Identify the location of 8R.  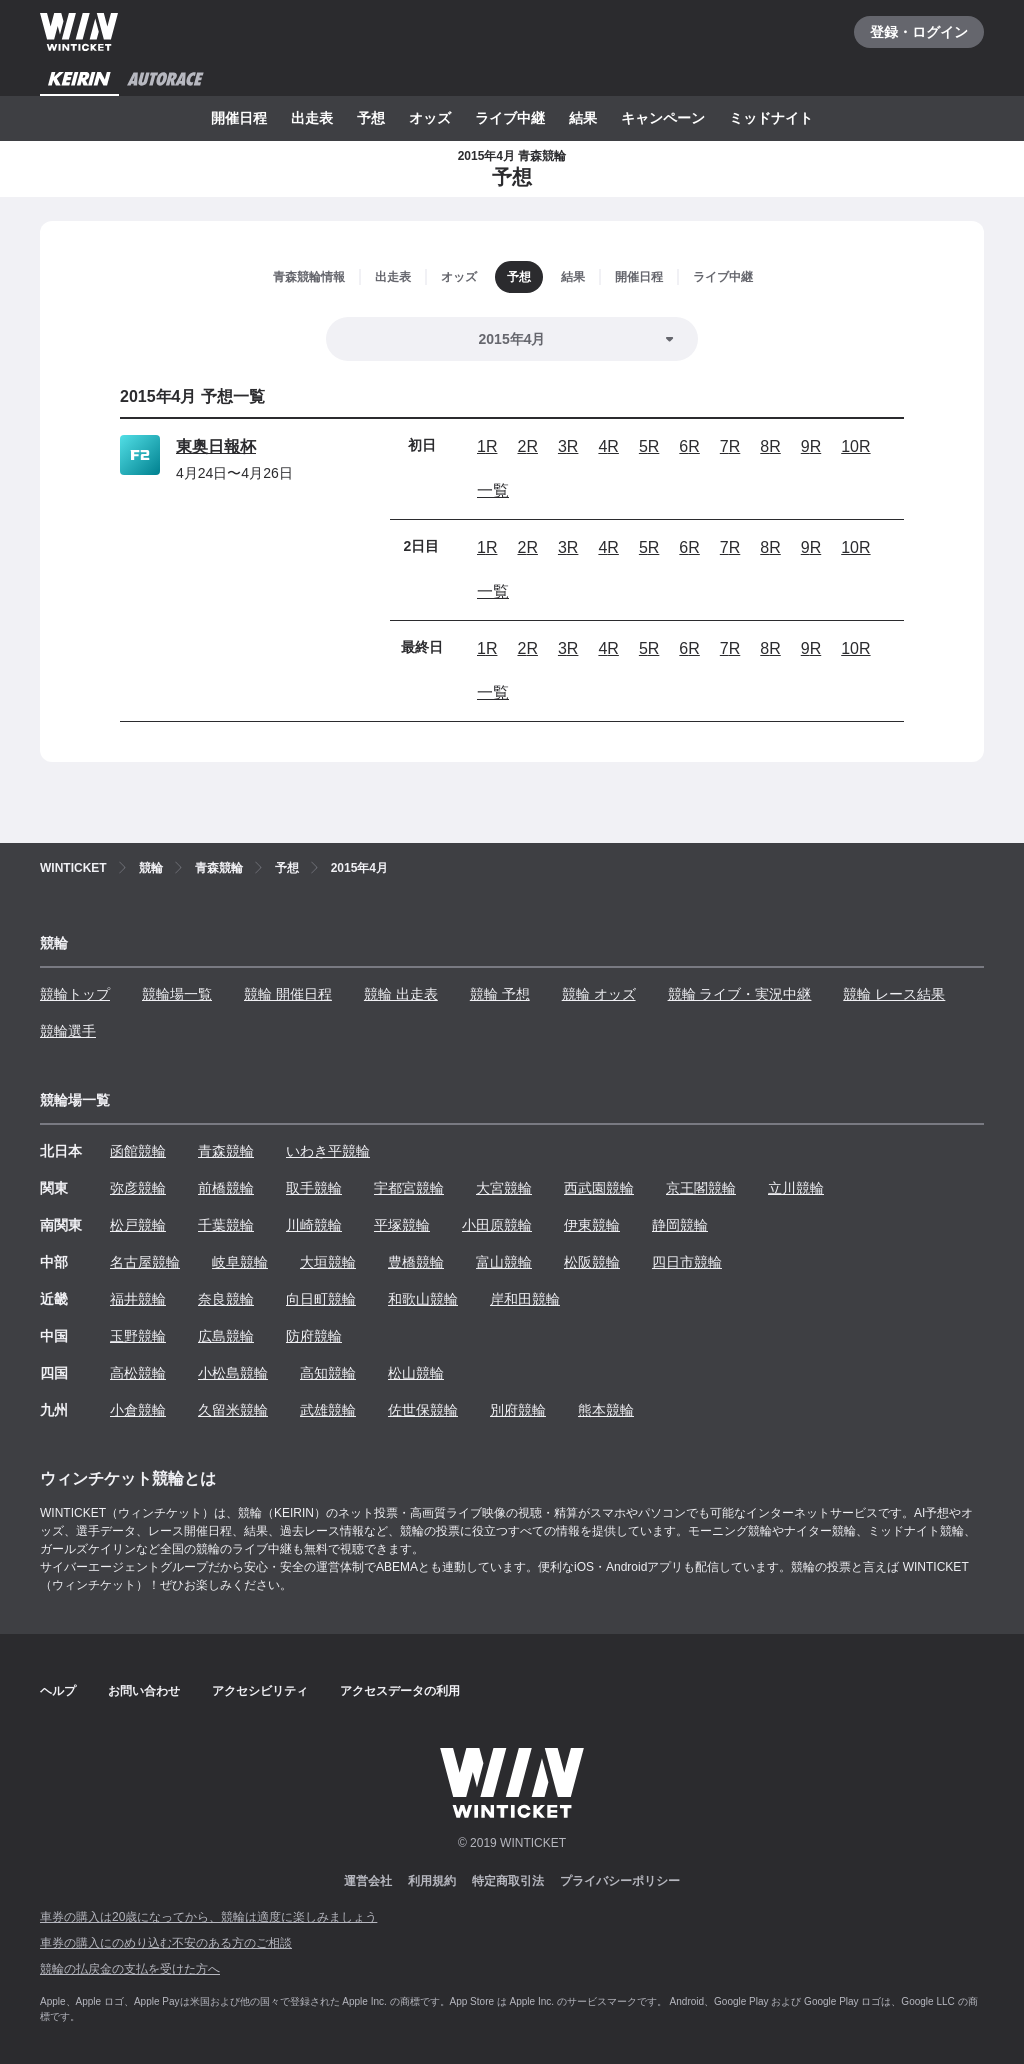
(770, 446).